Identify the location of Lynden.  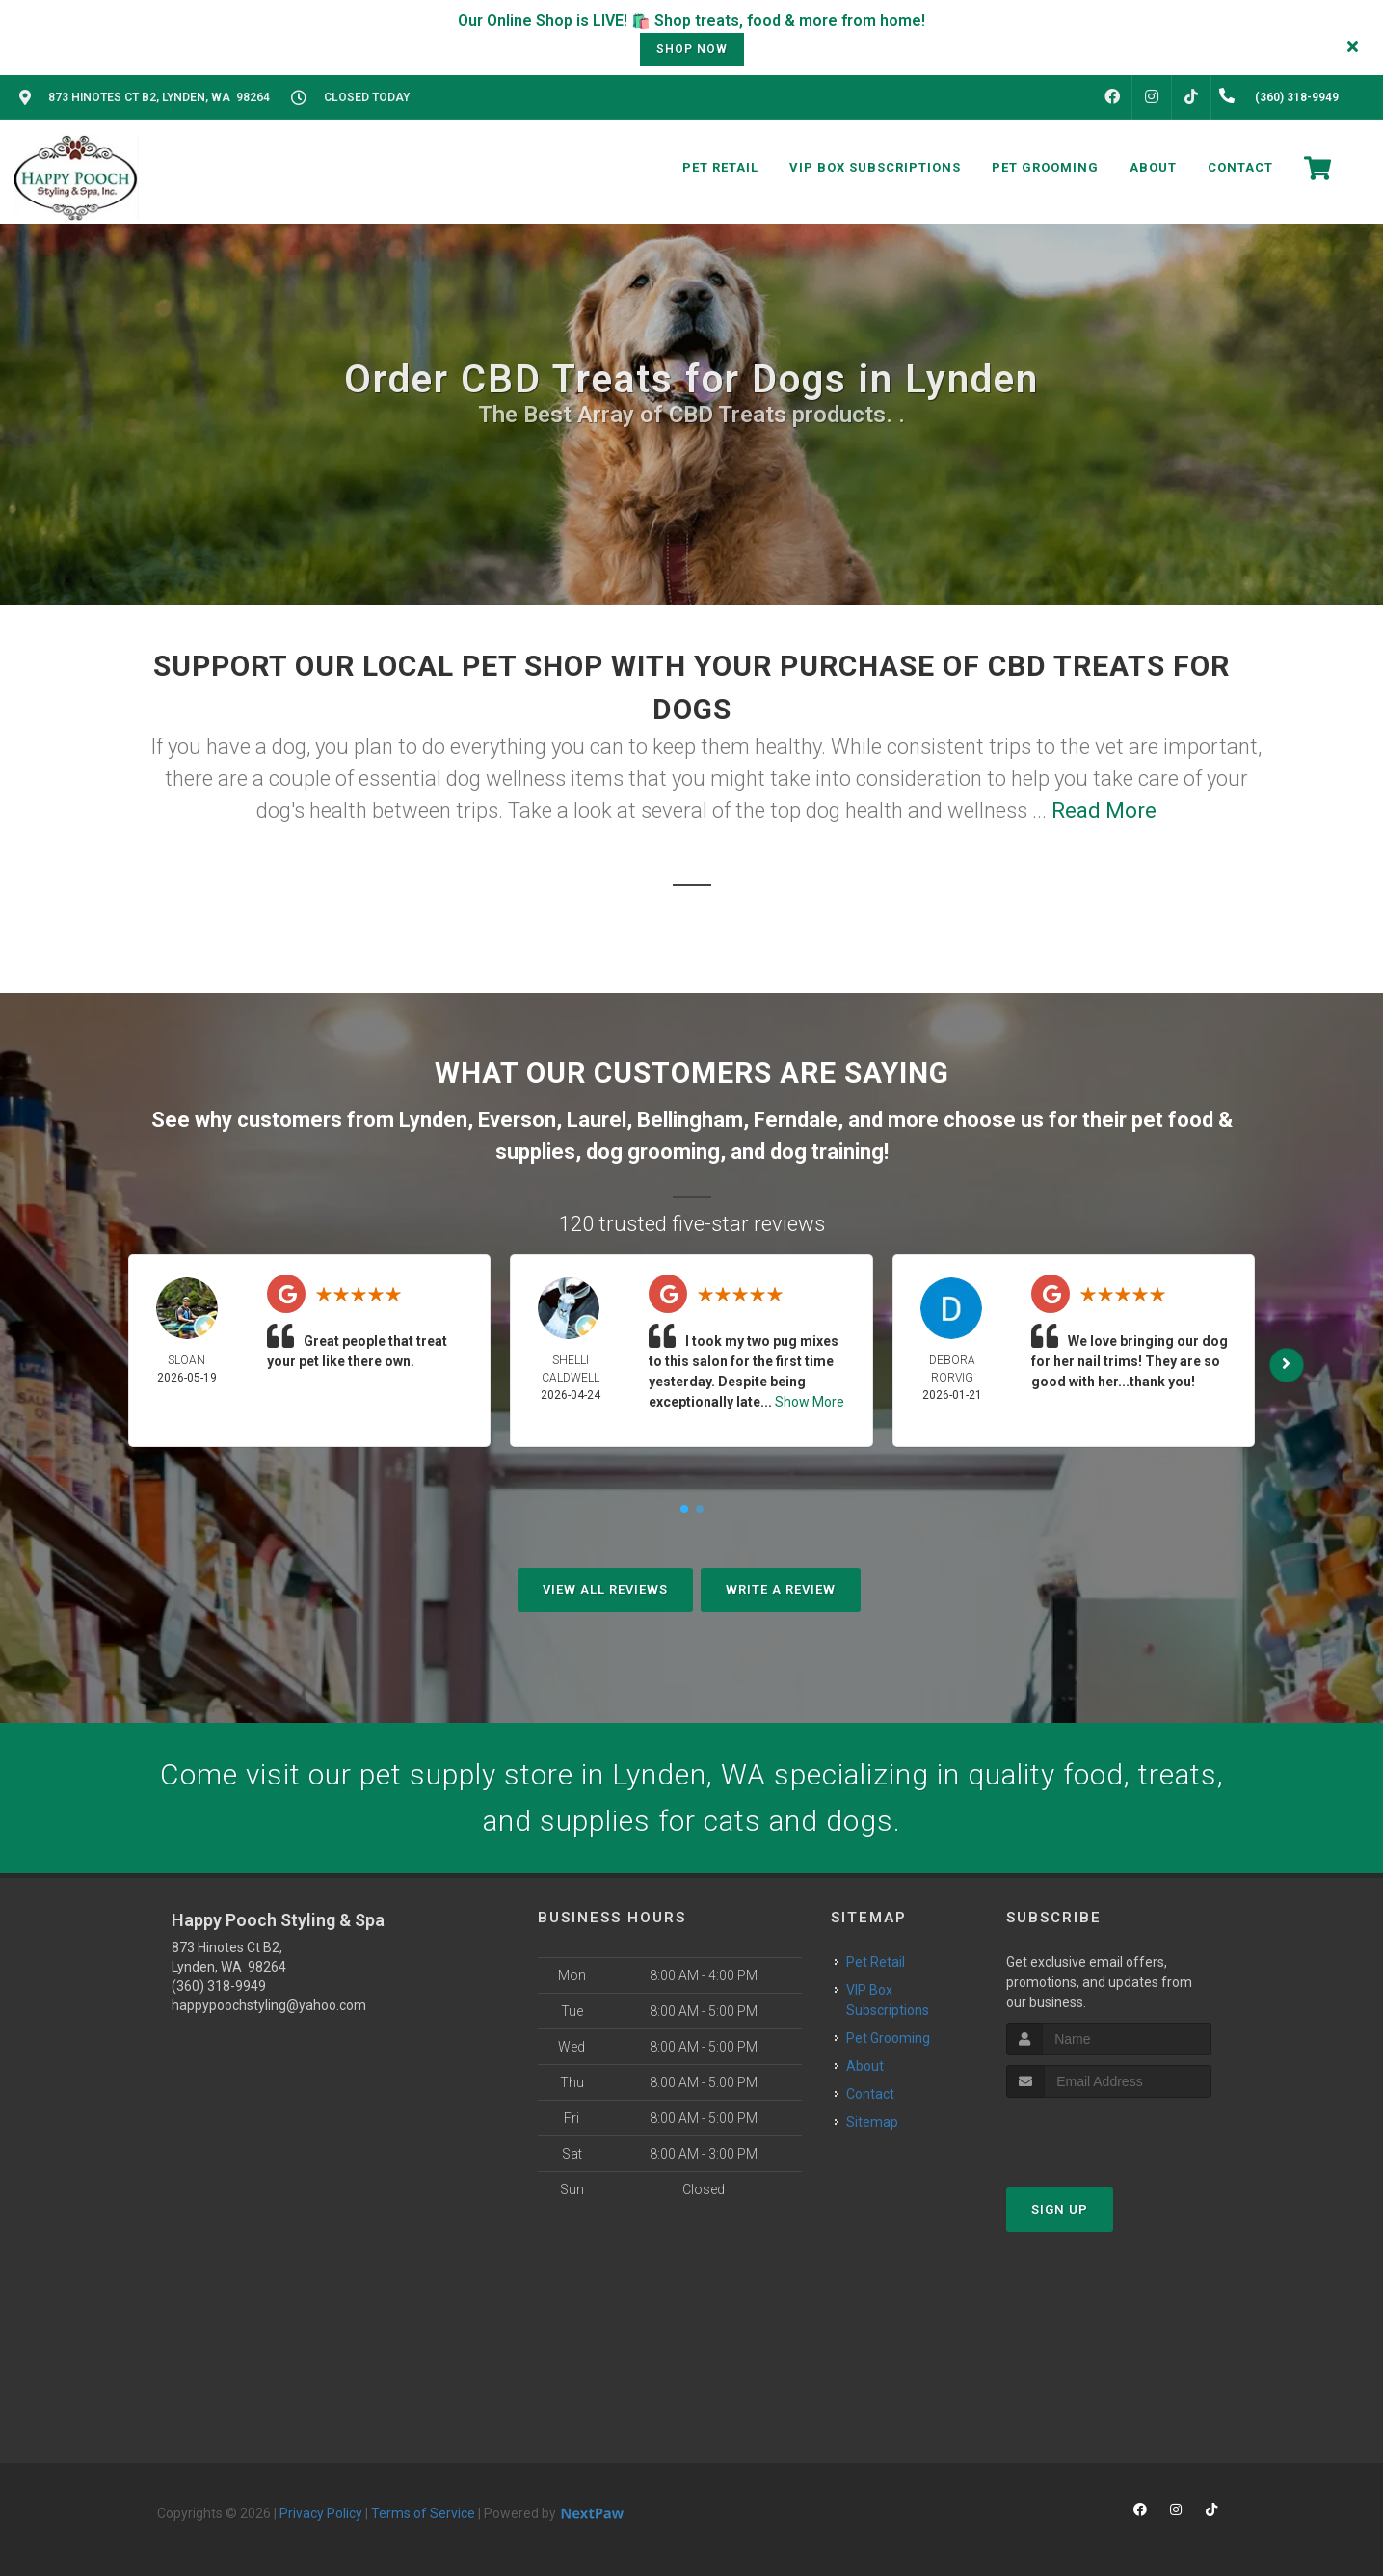
(433, 1120).